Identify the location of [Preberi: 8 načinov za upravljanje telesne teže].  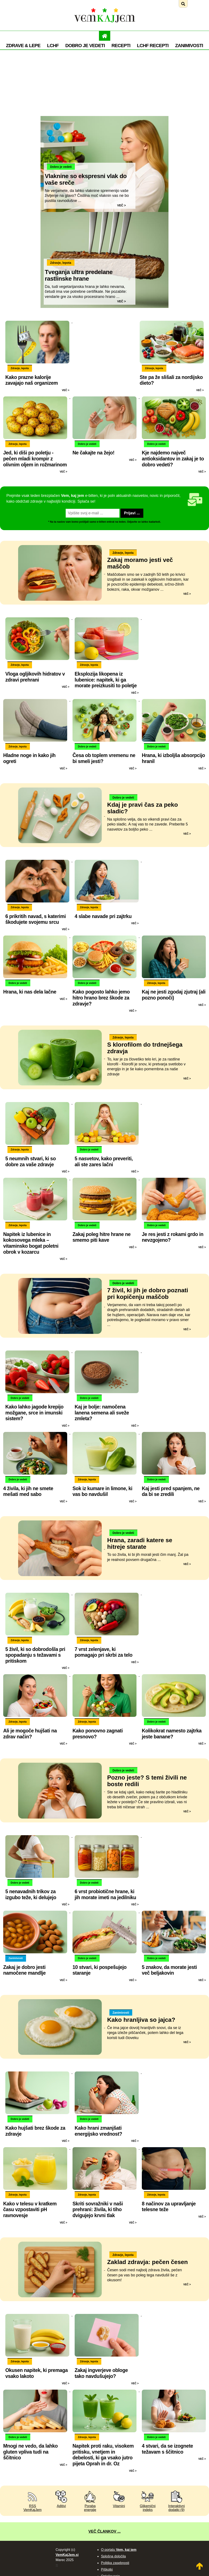
(174, 2148).